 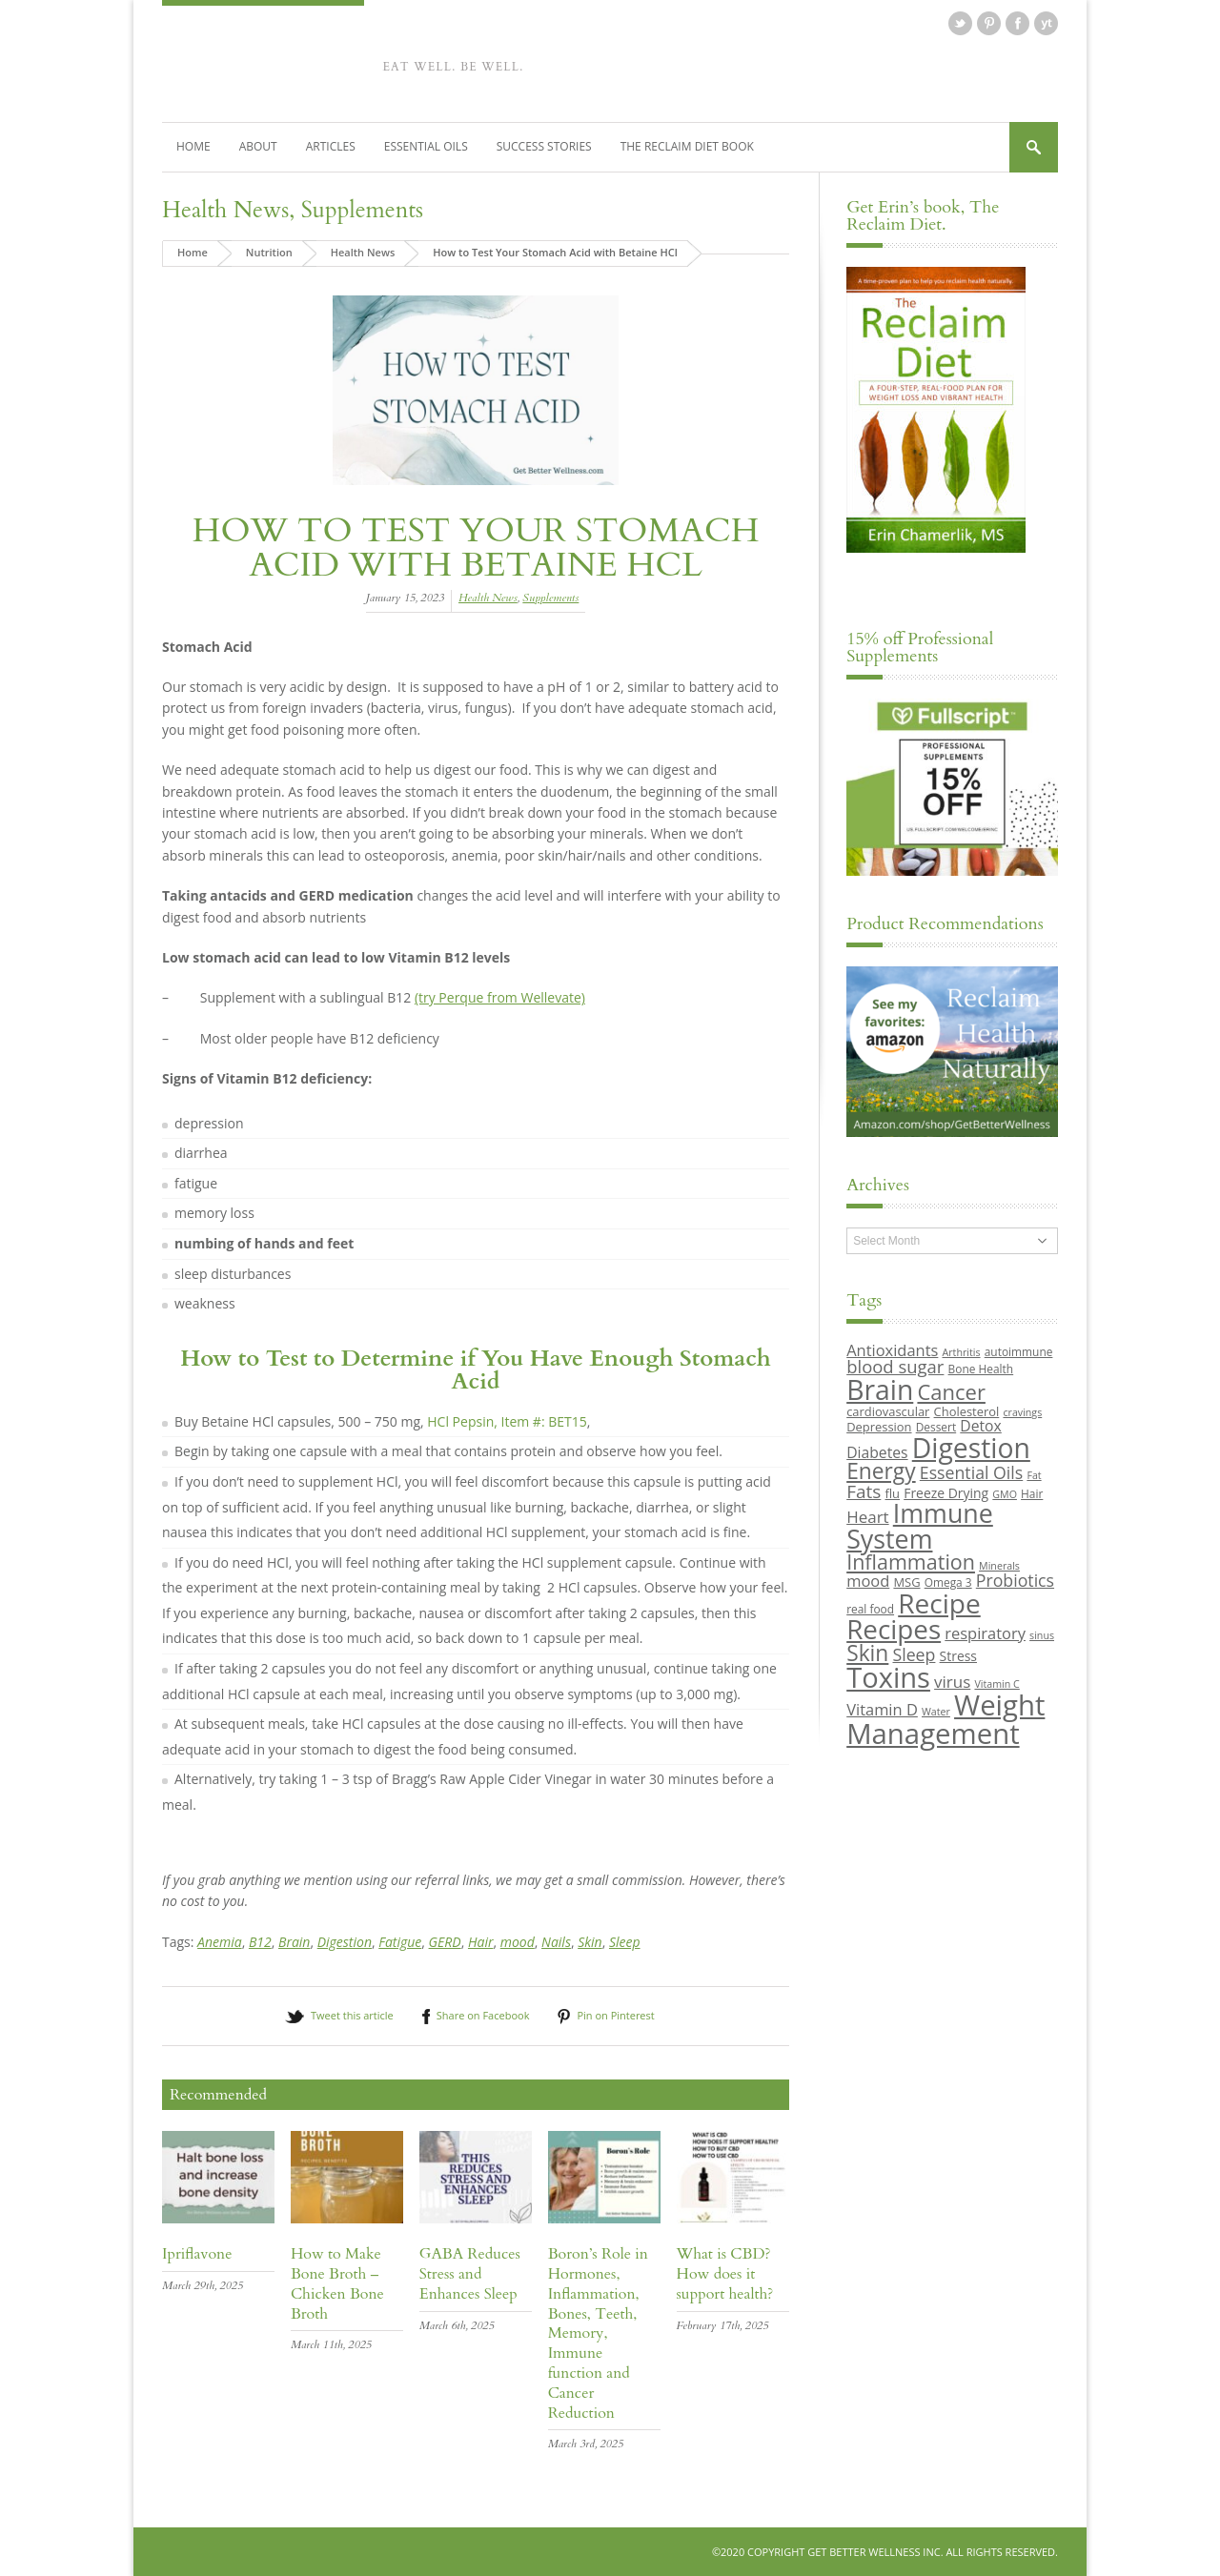 What do you see at coordinates (219, 1942) in the screenshot?
I see `Anemia` at bounding box center [219, 1942].